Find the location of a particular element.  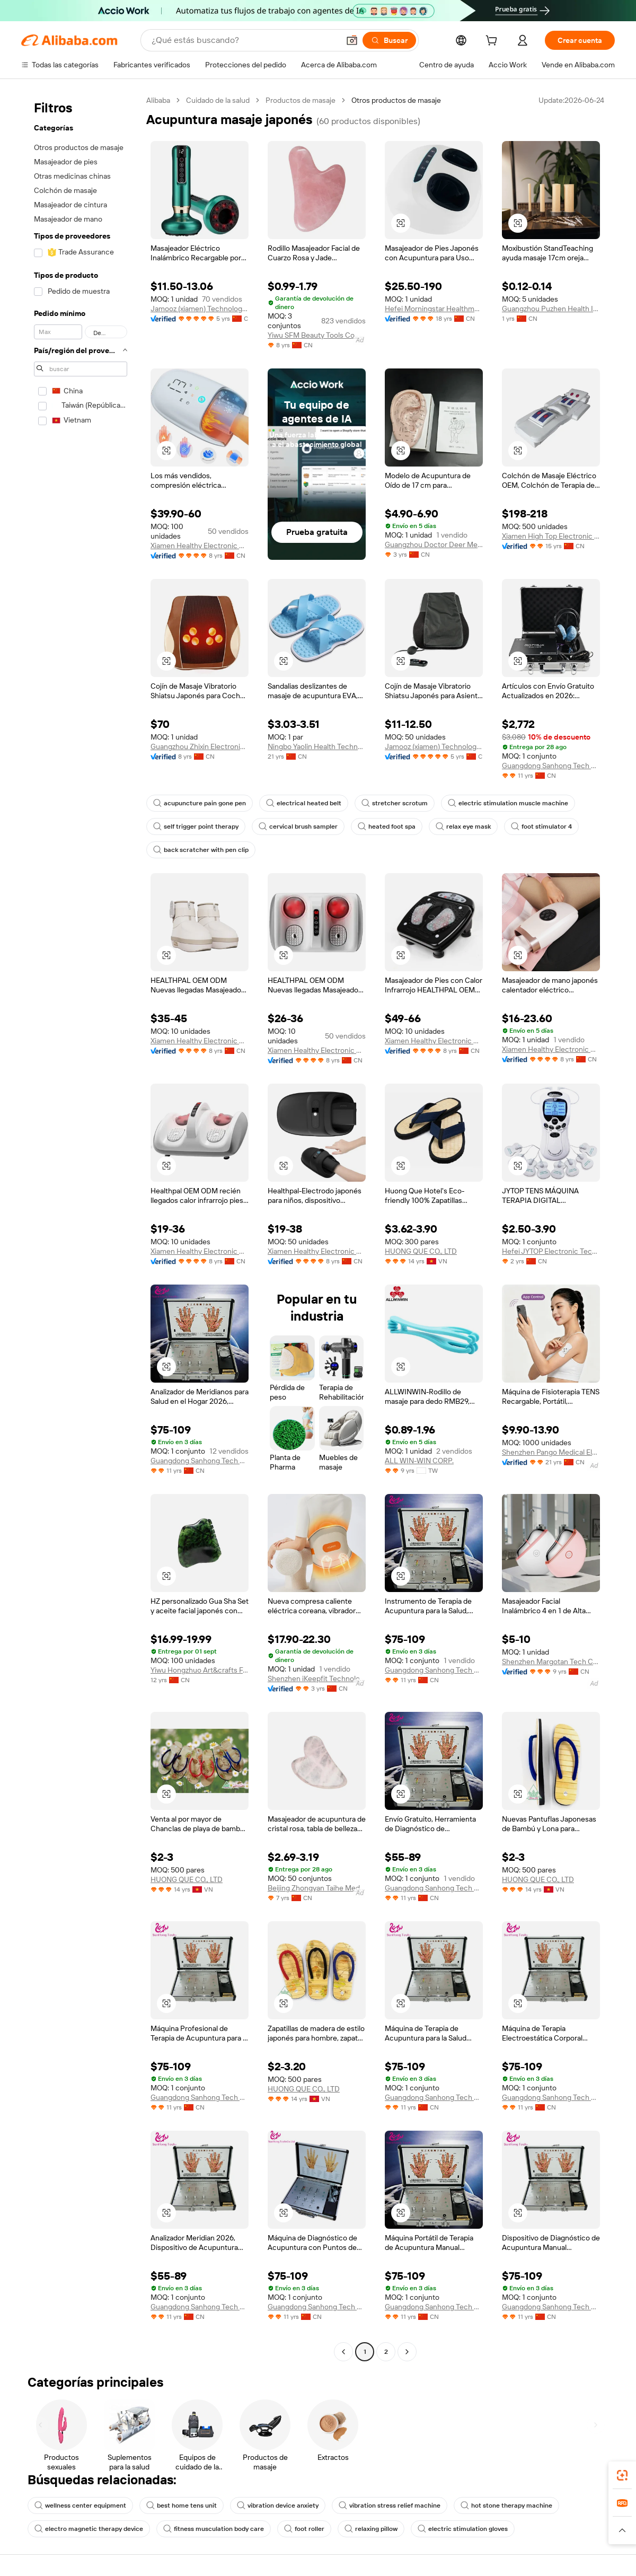

electric stimulation muscle machine is located at coordinates (508, 803).